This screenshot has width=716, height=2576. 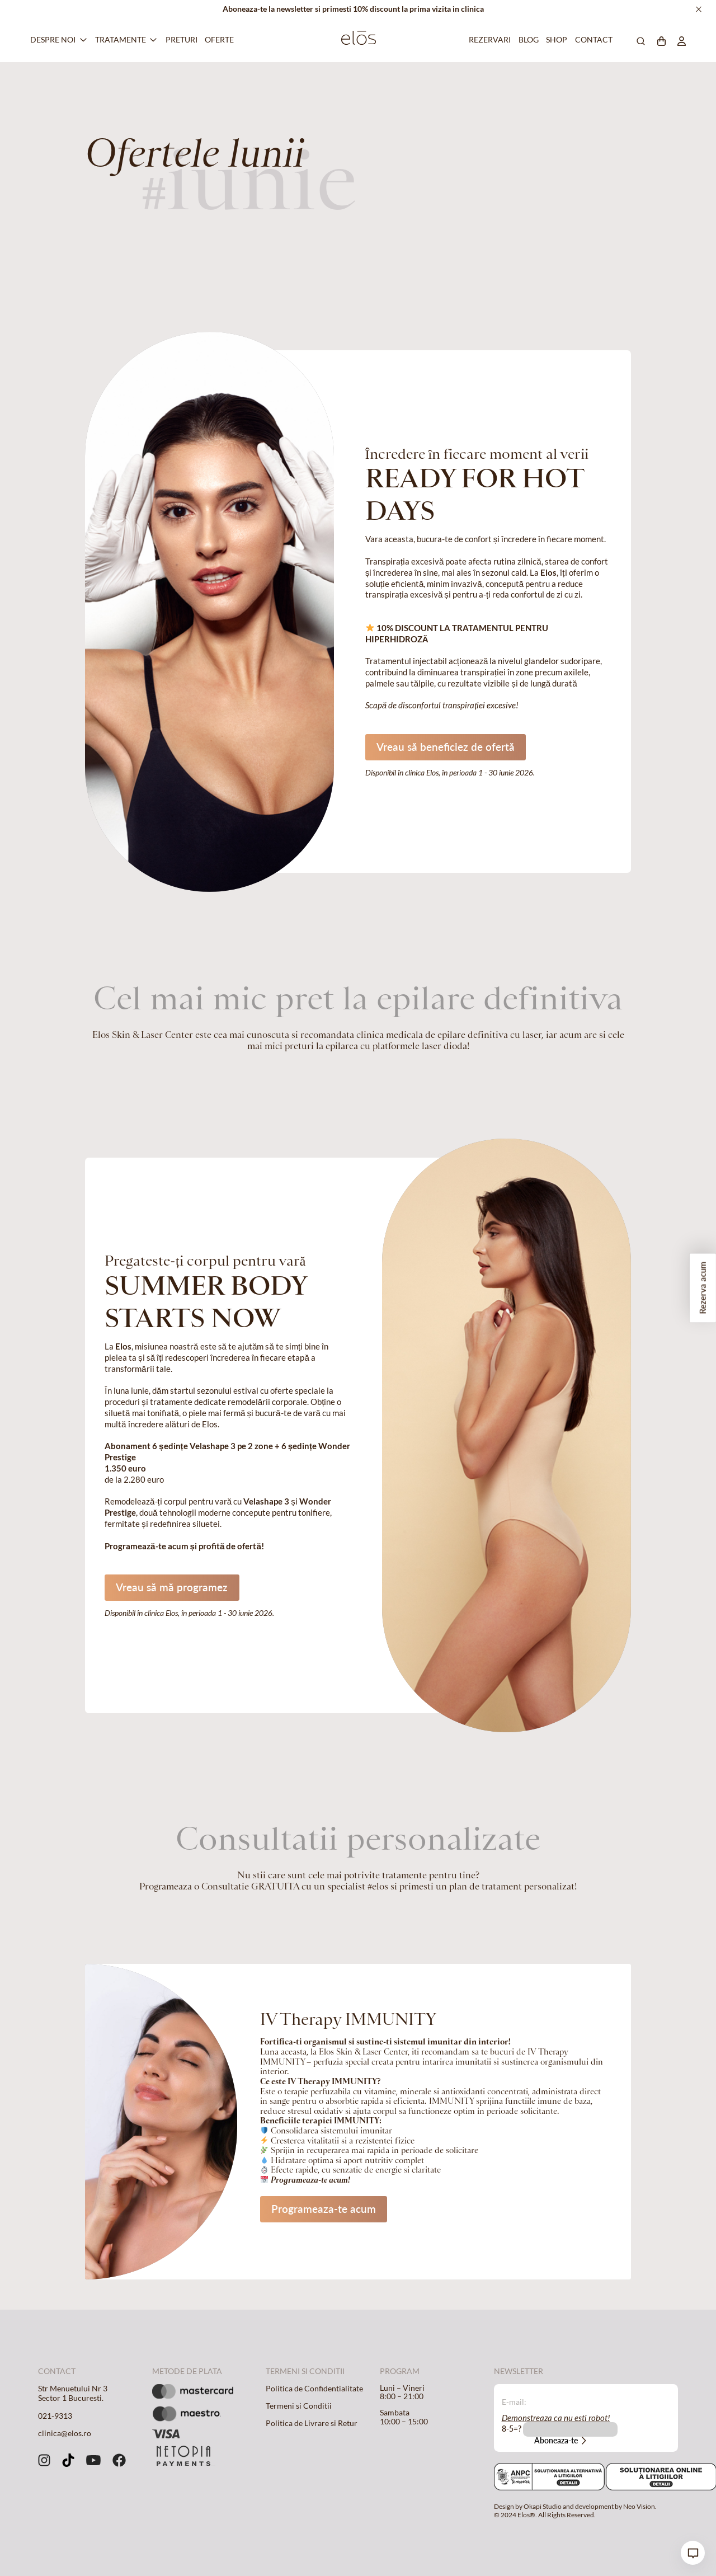 What do you see at coordinates (527, 39) in the screenshot?
I see `Blog` at bounding box center [527, 39].